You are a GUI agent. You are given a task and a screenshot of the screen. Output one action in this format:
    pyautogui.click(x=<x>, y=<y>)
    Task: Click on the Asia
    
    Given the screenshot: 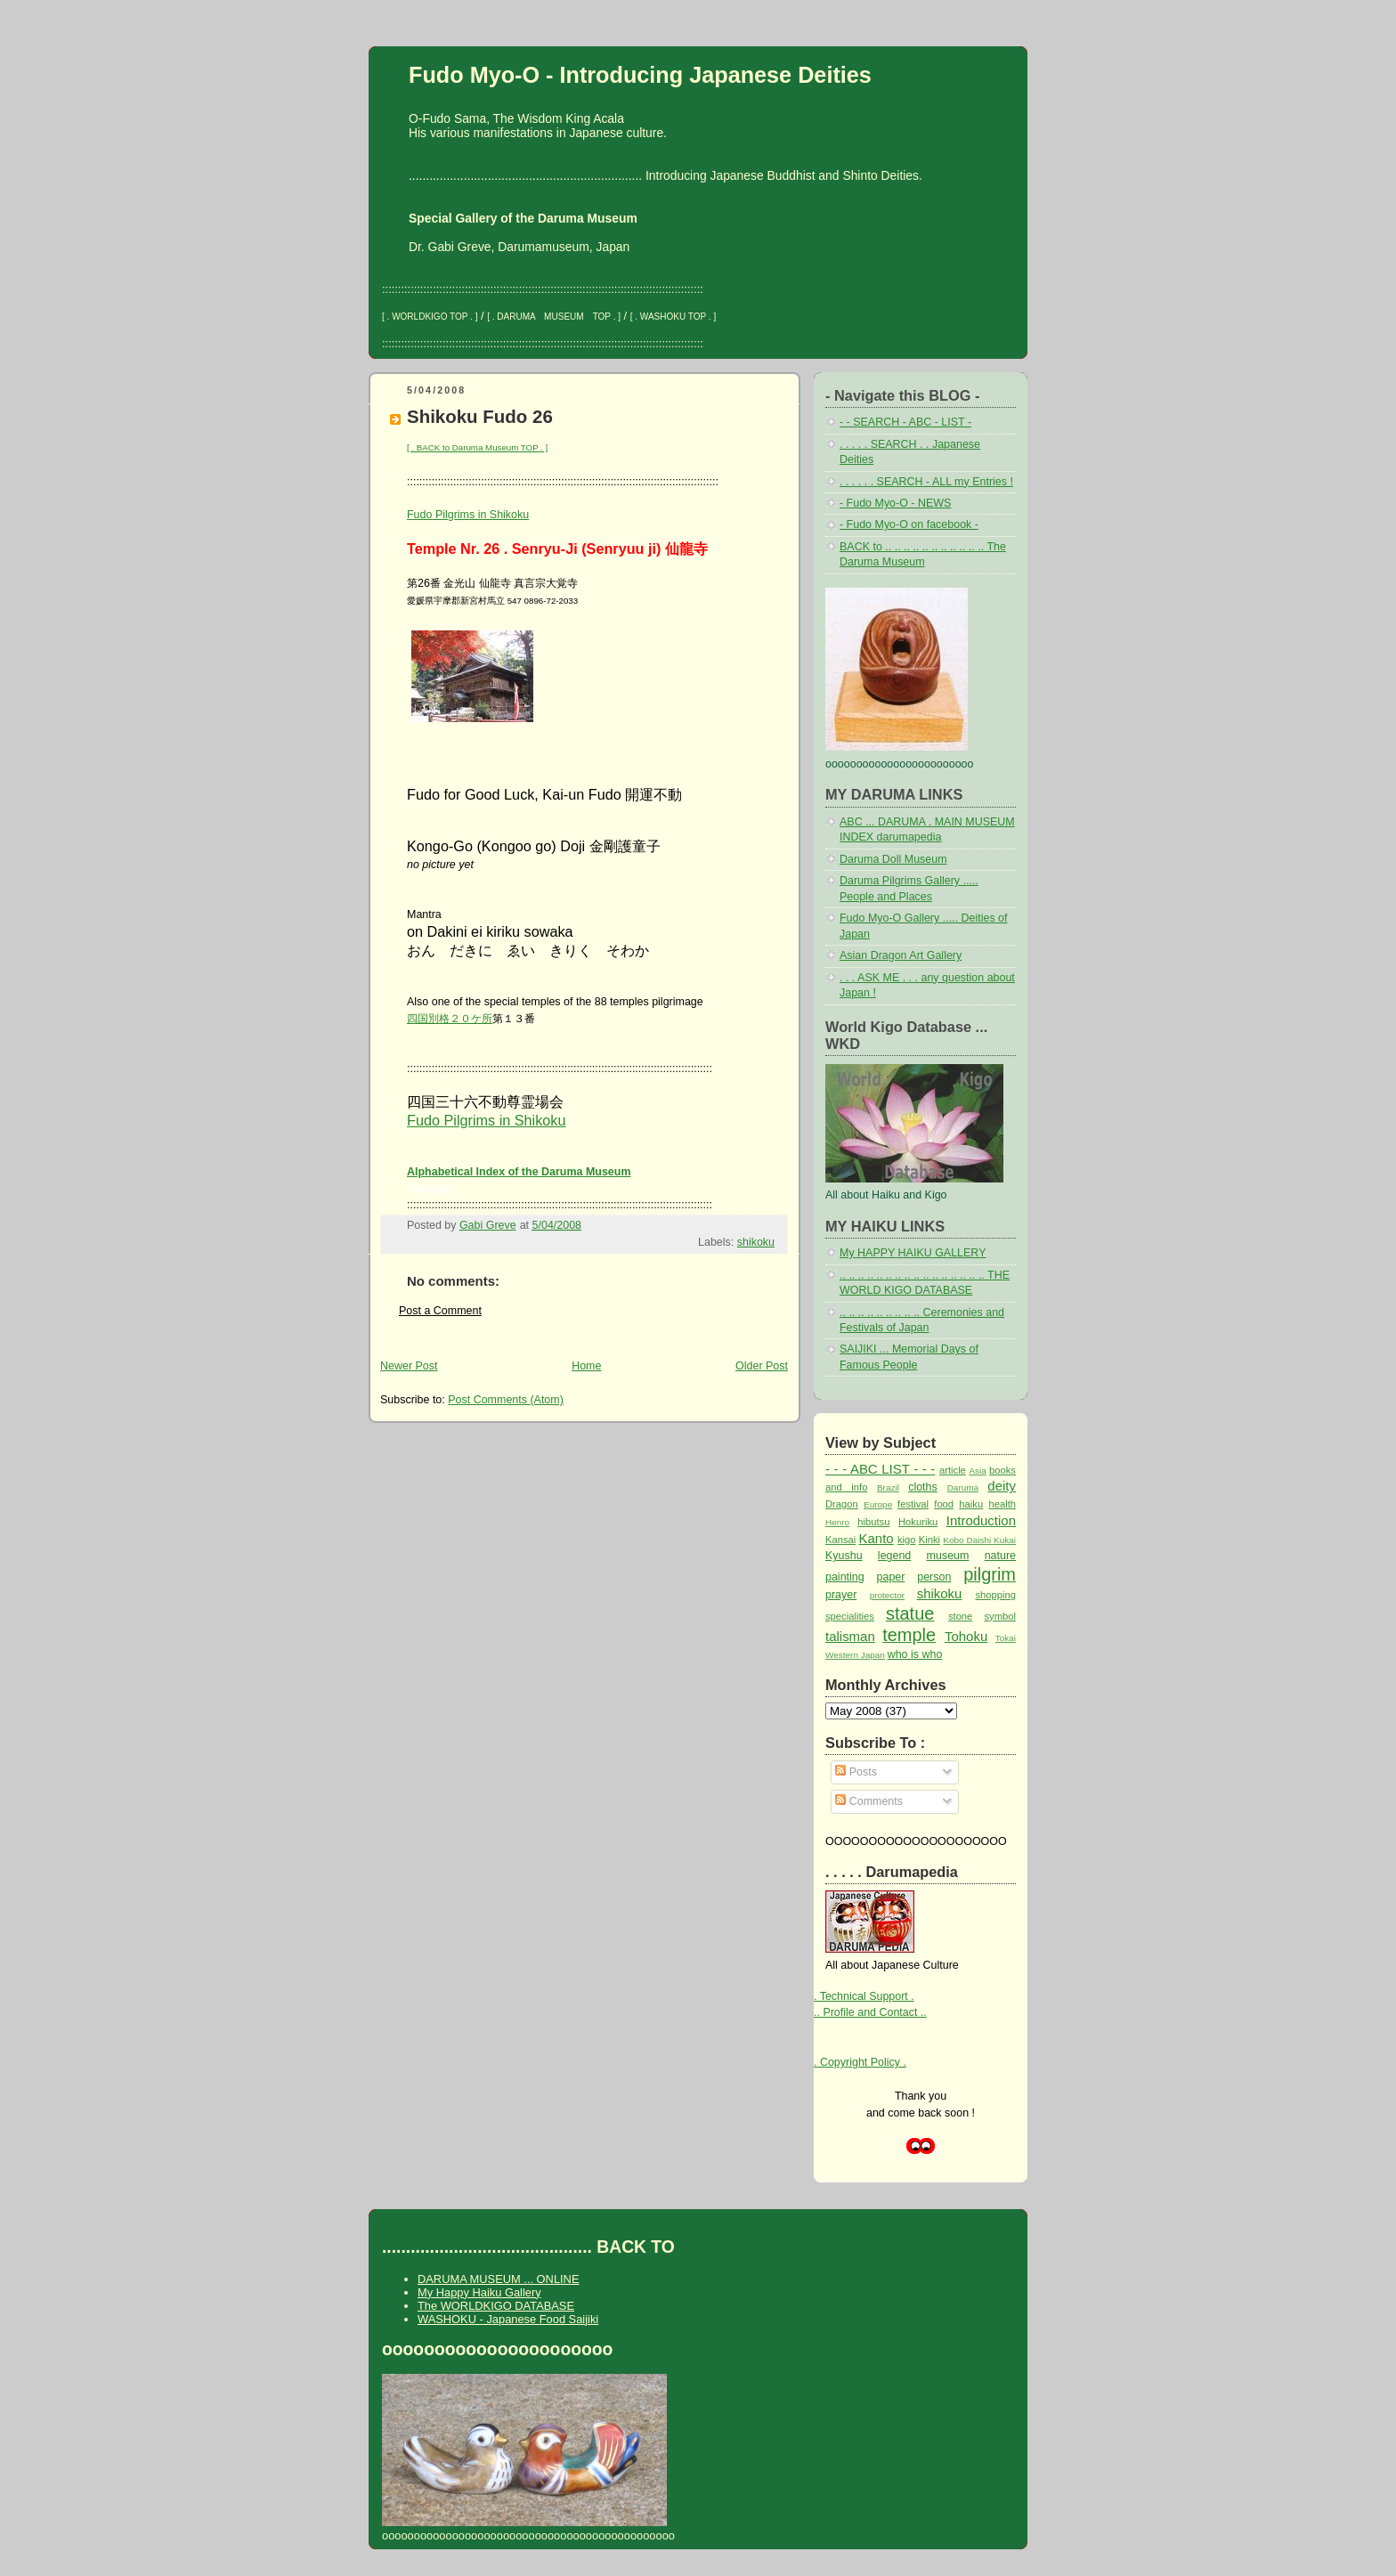 What is the action you would take?
    pyautogui.click(x=977, y=1470)
    